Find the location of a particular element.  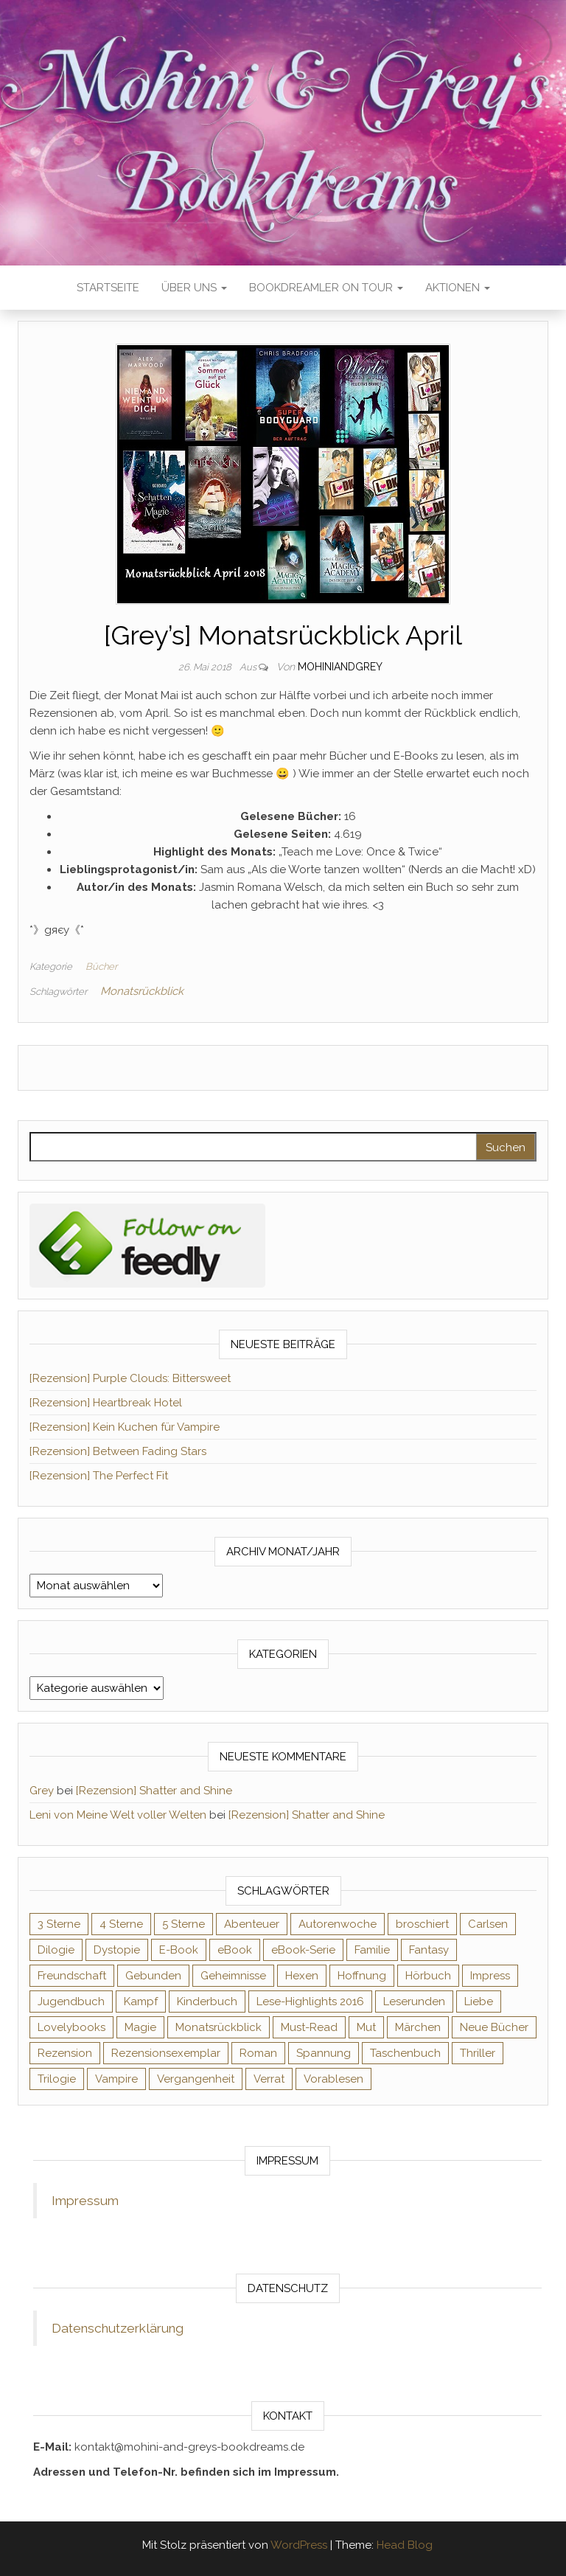

Neue Bücher [Neue Bücher (65 Einträge)] is located at coordinates (494, 2027).